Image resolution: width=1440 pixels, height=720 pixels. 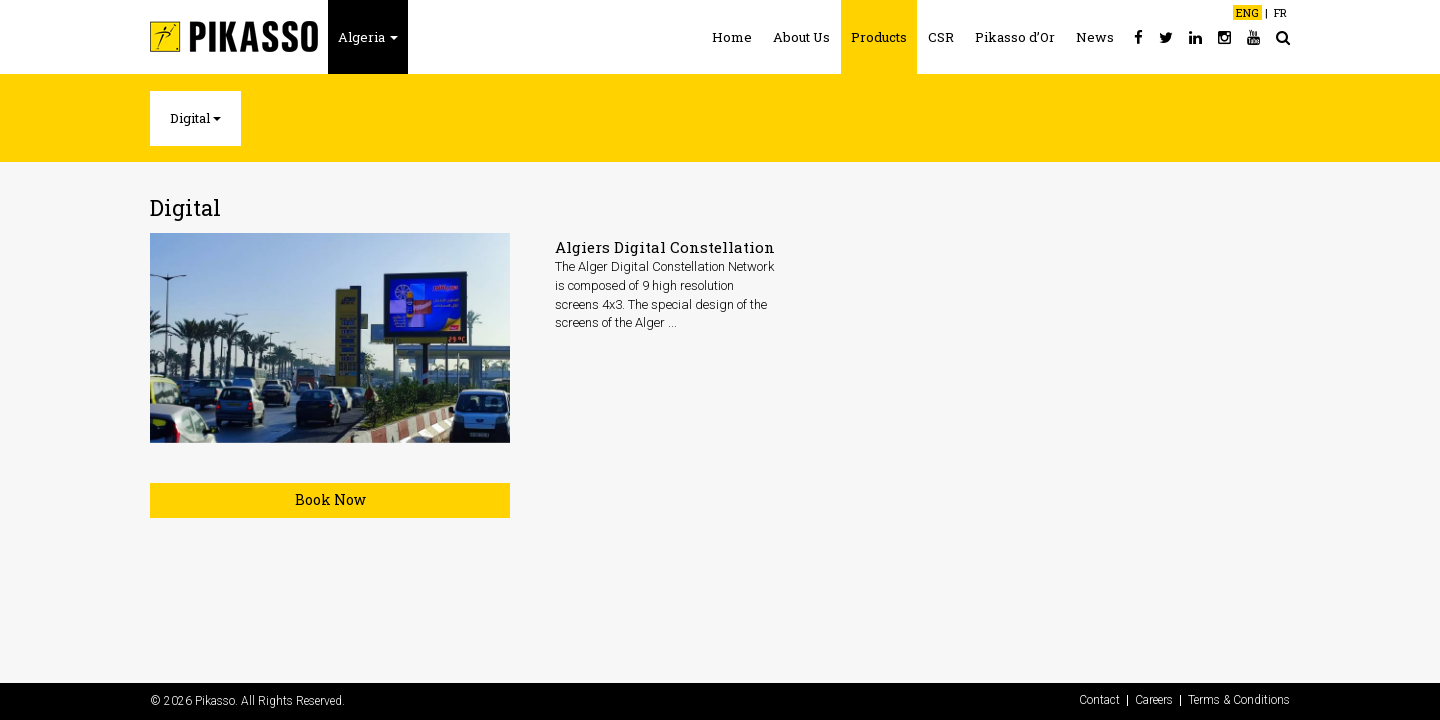 I want to click on ENG, so click(x=1247, y=12).